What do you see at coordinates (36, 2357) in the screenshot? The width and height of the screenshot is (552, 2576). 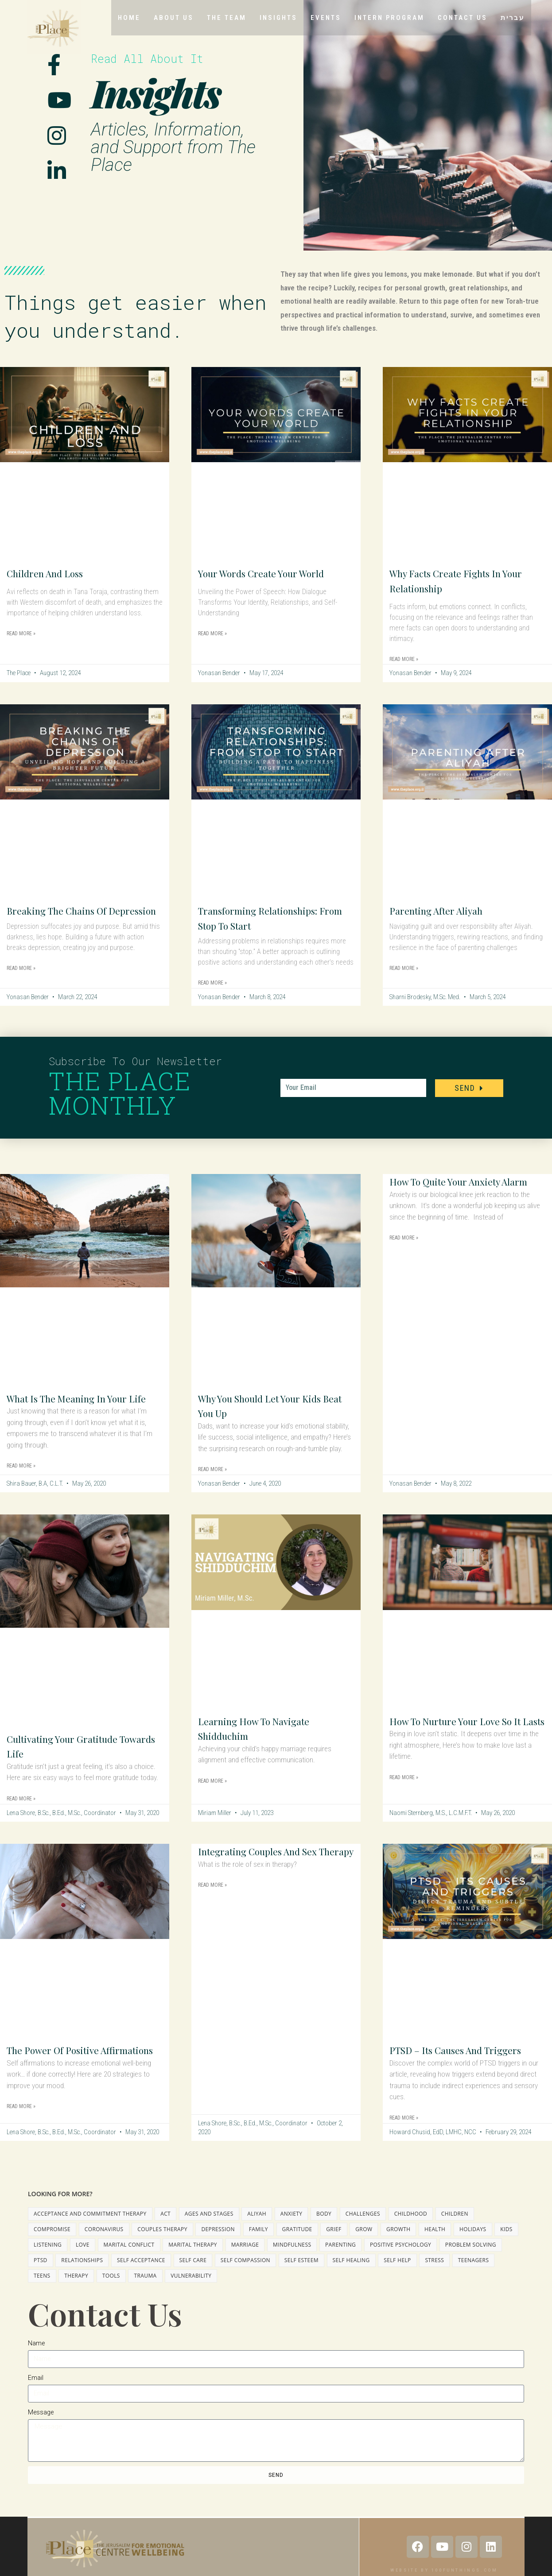 I see `Name` at bounding box center [36, 2357].